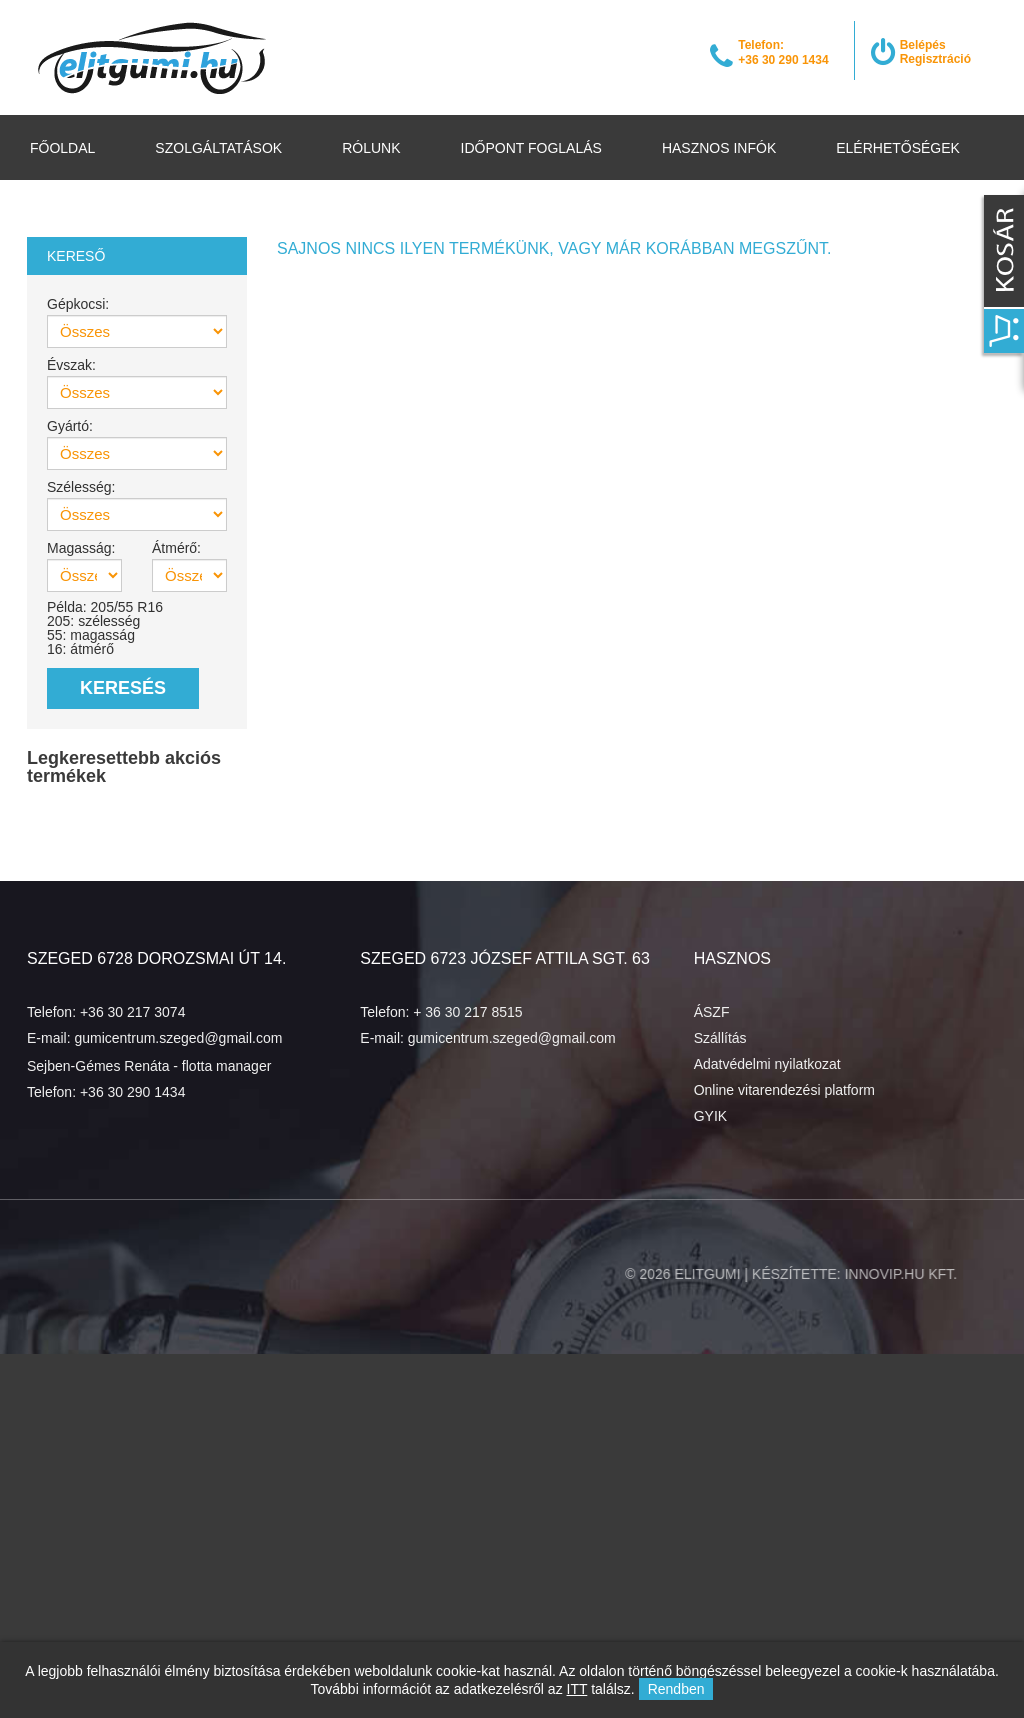 This screenshot has width=1024, height=1718. Describe the element at coordinates (178, 1038) in the screenshot. I see `gumicentrum.szeged@gmail.com` at that location.